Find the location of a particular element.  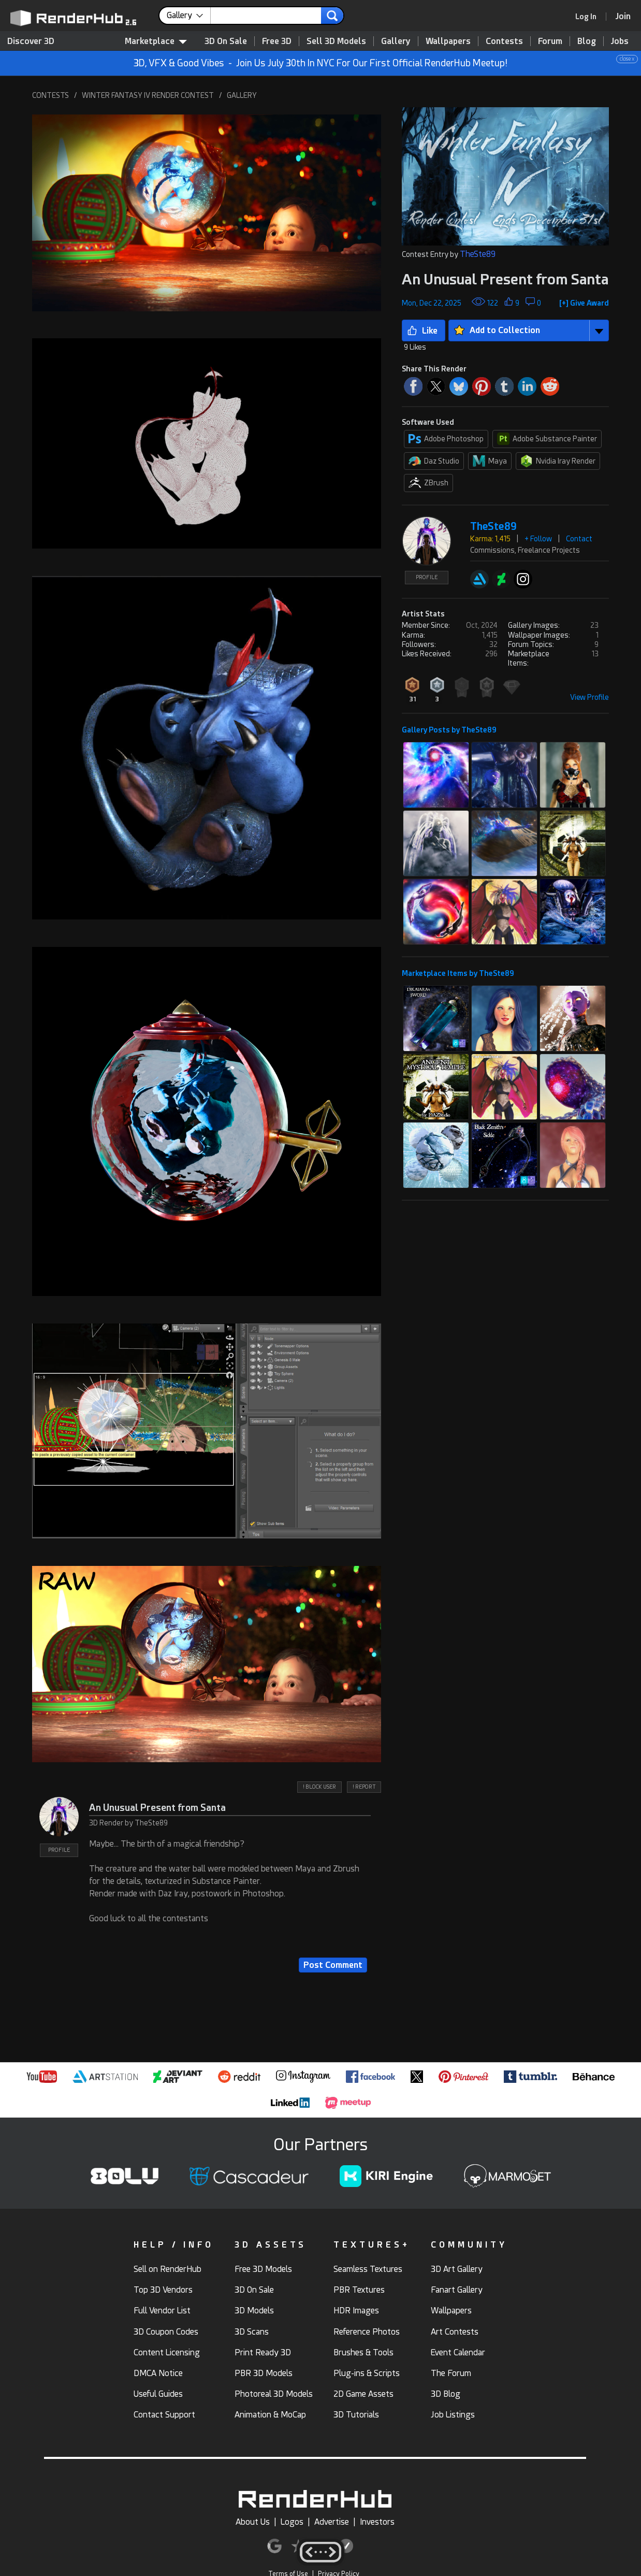

Art Contests is located at coordinates (454, 2332).